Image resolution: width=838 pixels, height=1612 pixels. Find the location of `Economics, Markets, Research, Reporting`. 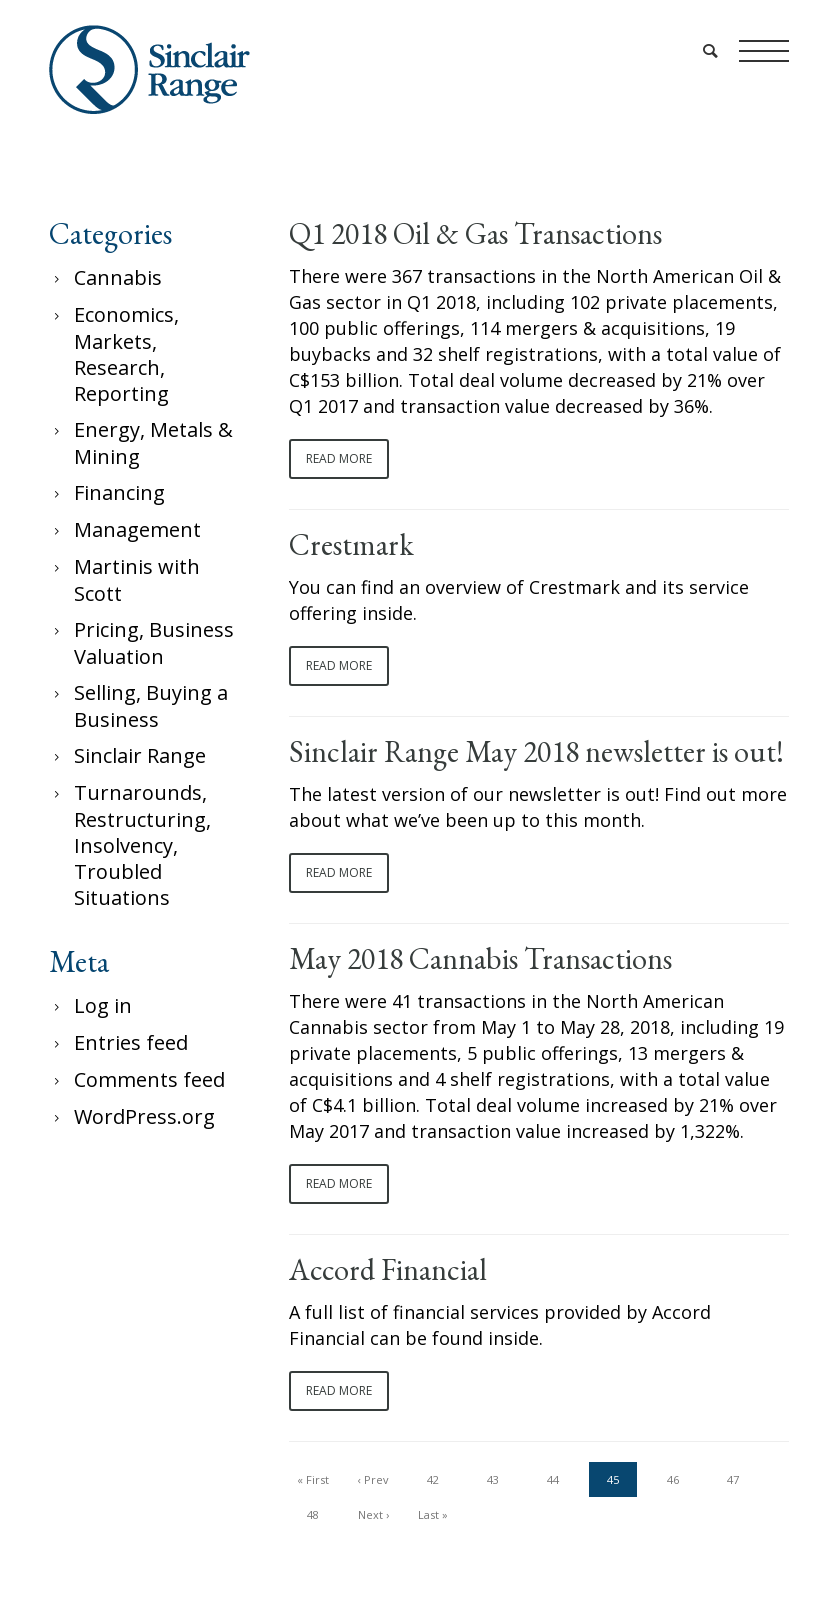

Economics, Markets, Research, Reporting is located at coordinates (126, 354).